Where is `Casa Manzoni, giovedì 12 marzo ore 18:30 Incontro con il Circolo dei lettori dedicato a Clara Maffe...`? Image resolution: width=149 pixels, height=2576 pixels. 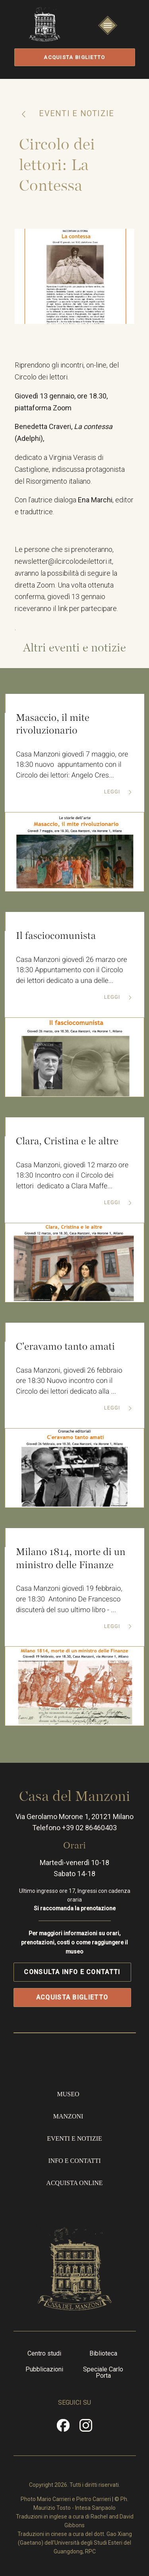
Casa Manzoni, giovedì 12 marzo ore 18:30 Incontro con il Circolo dei lettori dedicato a Clara Maffe... is located at coordinates (72, 1178).